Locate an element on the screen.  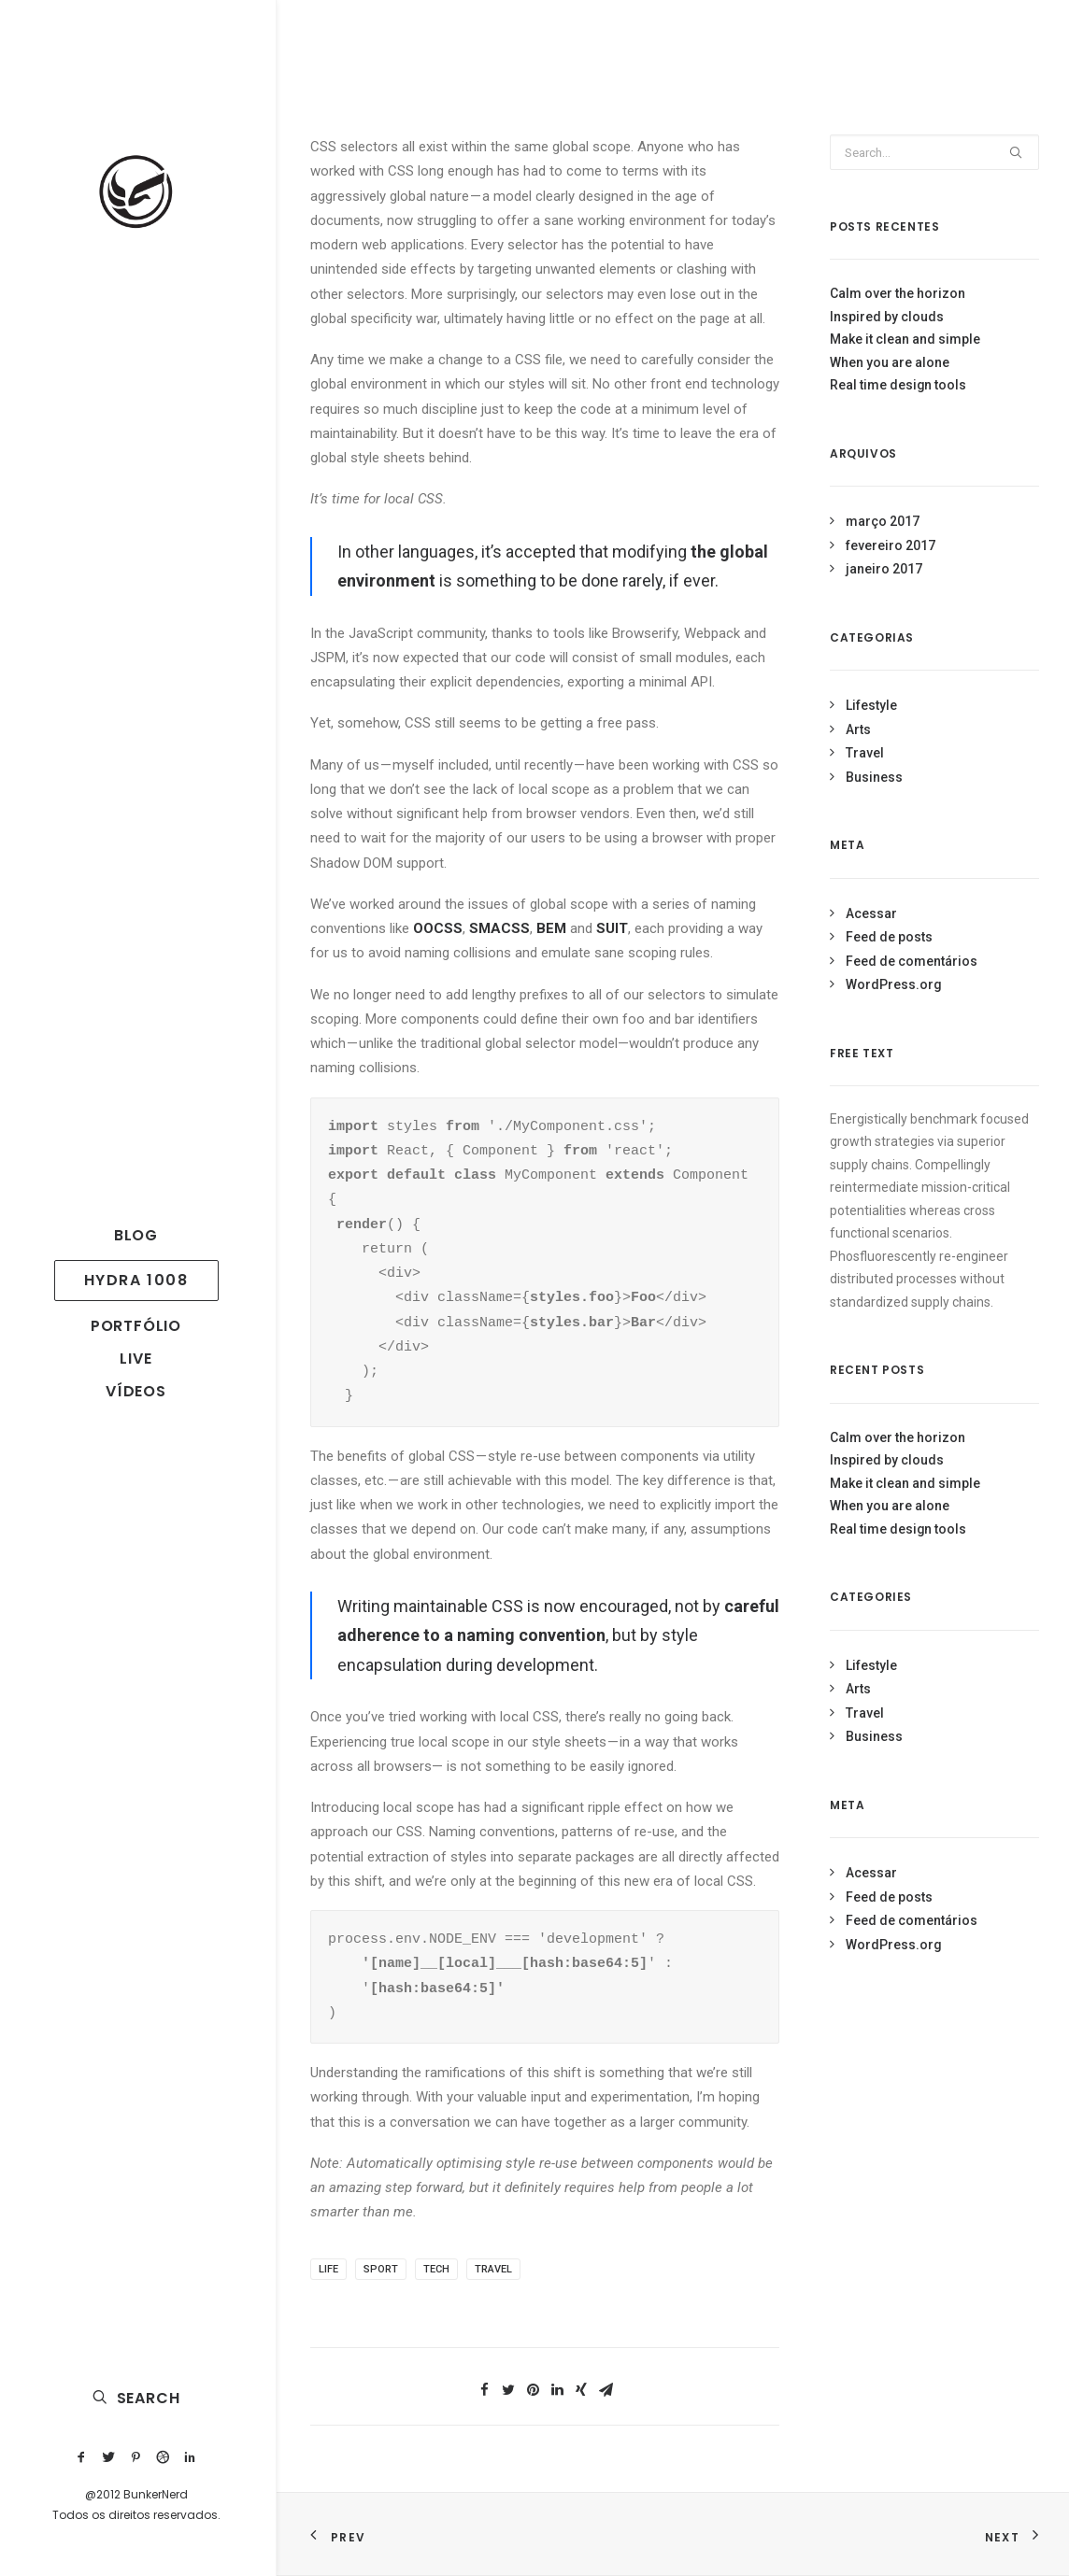
Feed de comentários is located at coordinates (911, 961).